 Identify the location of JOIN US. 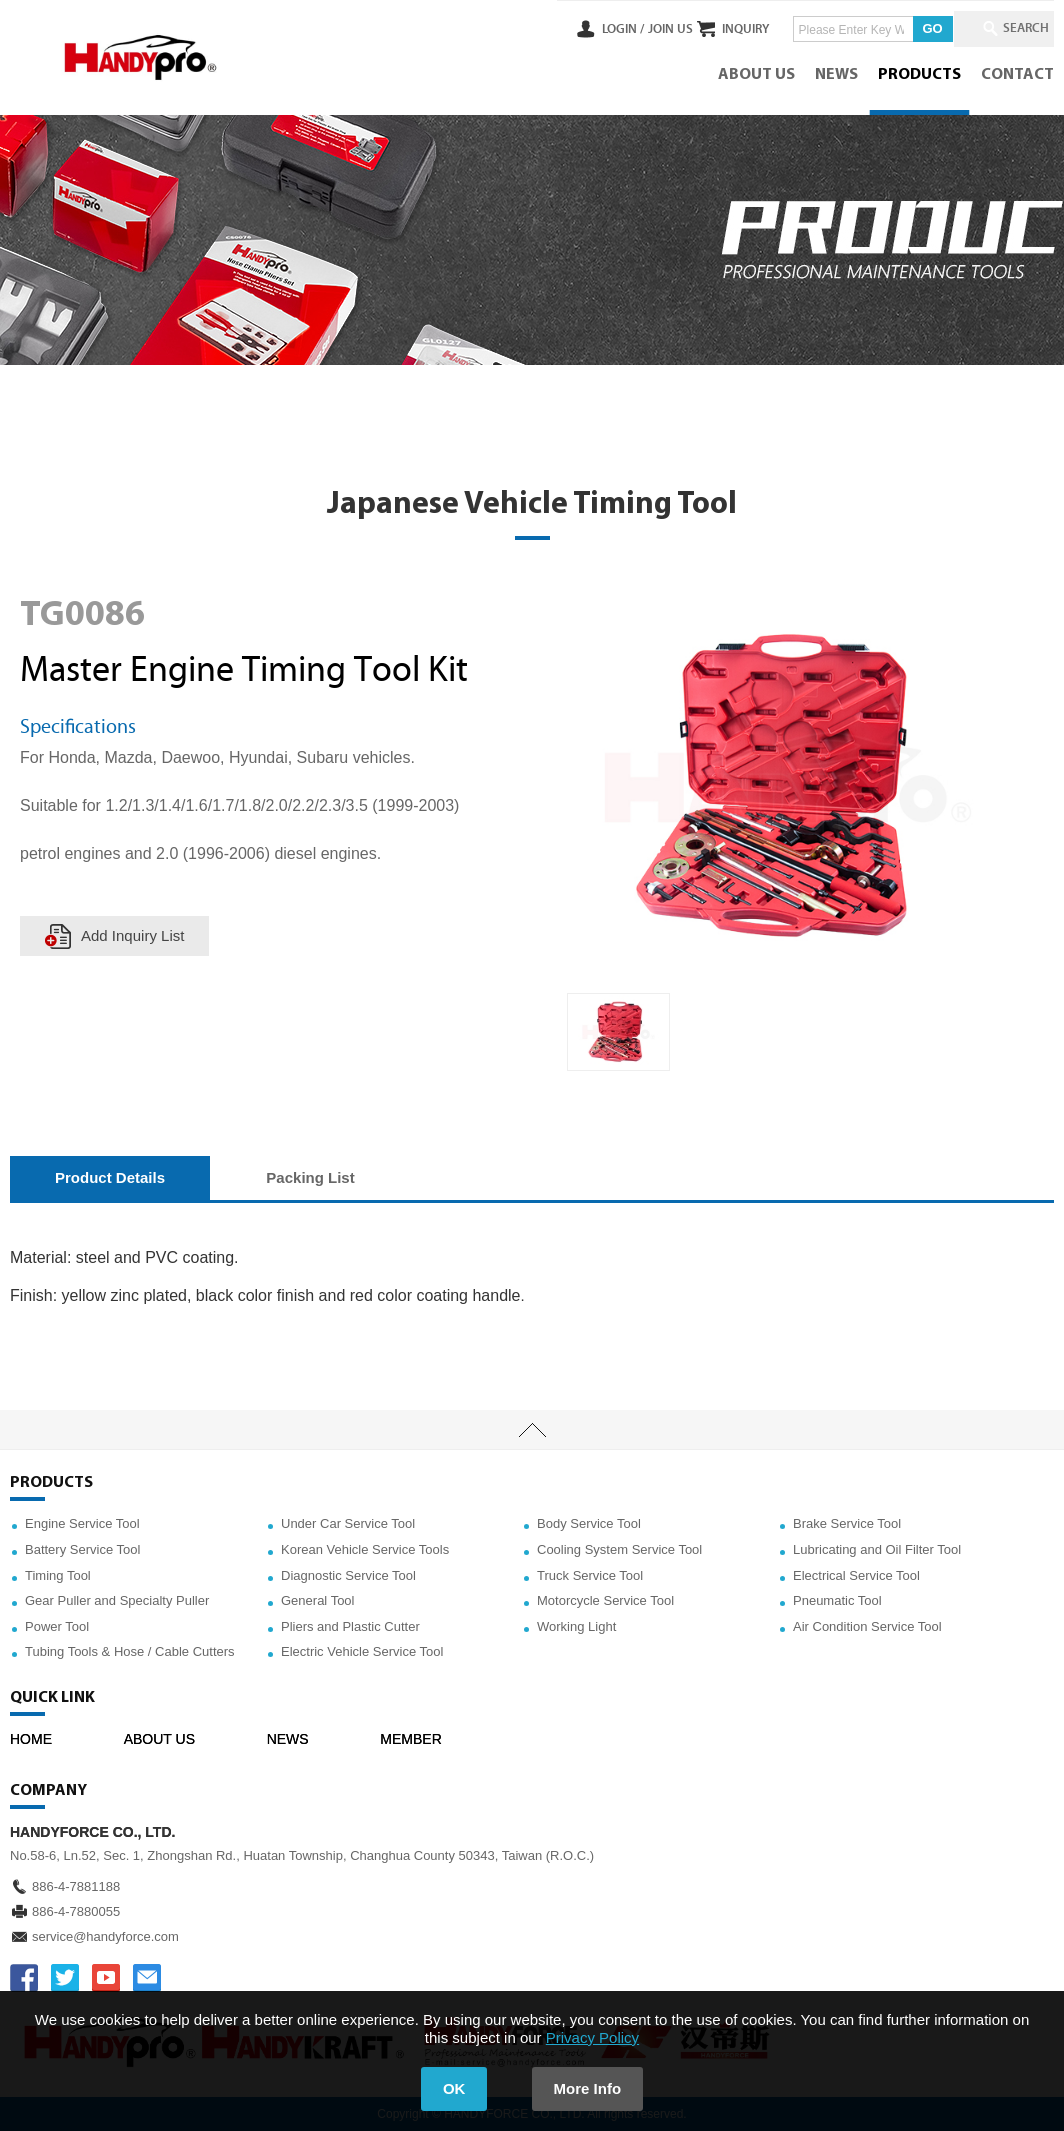
(632, 29).